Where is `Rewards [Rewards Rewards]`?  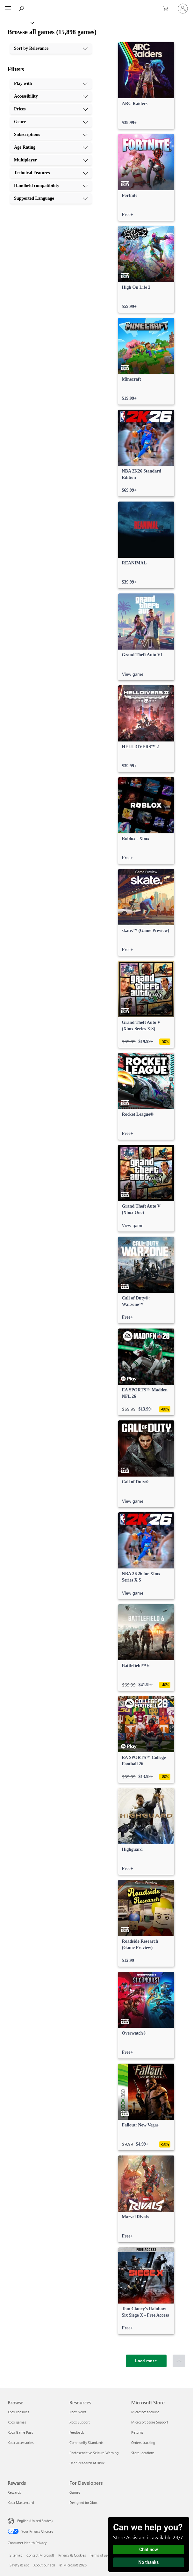 Rewards [Rewards Rewards] is located at coordinates (14, 2492).